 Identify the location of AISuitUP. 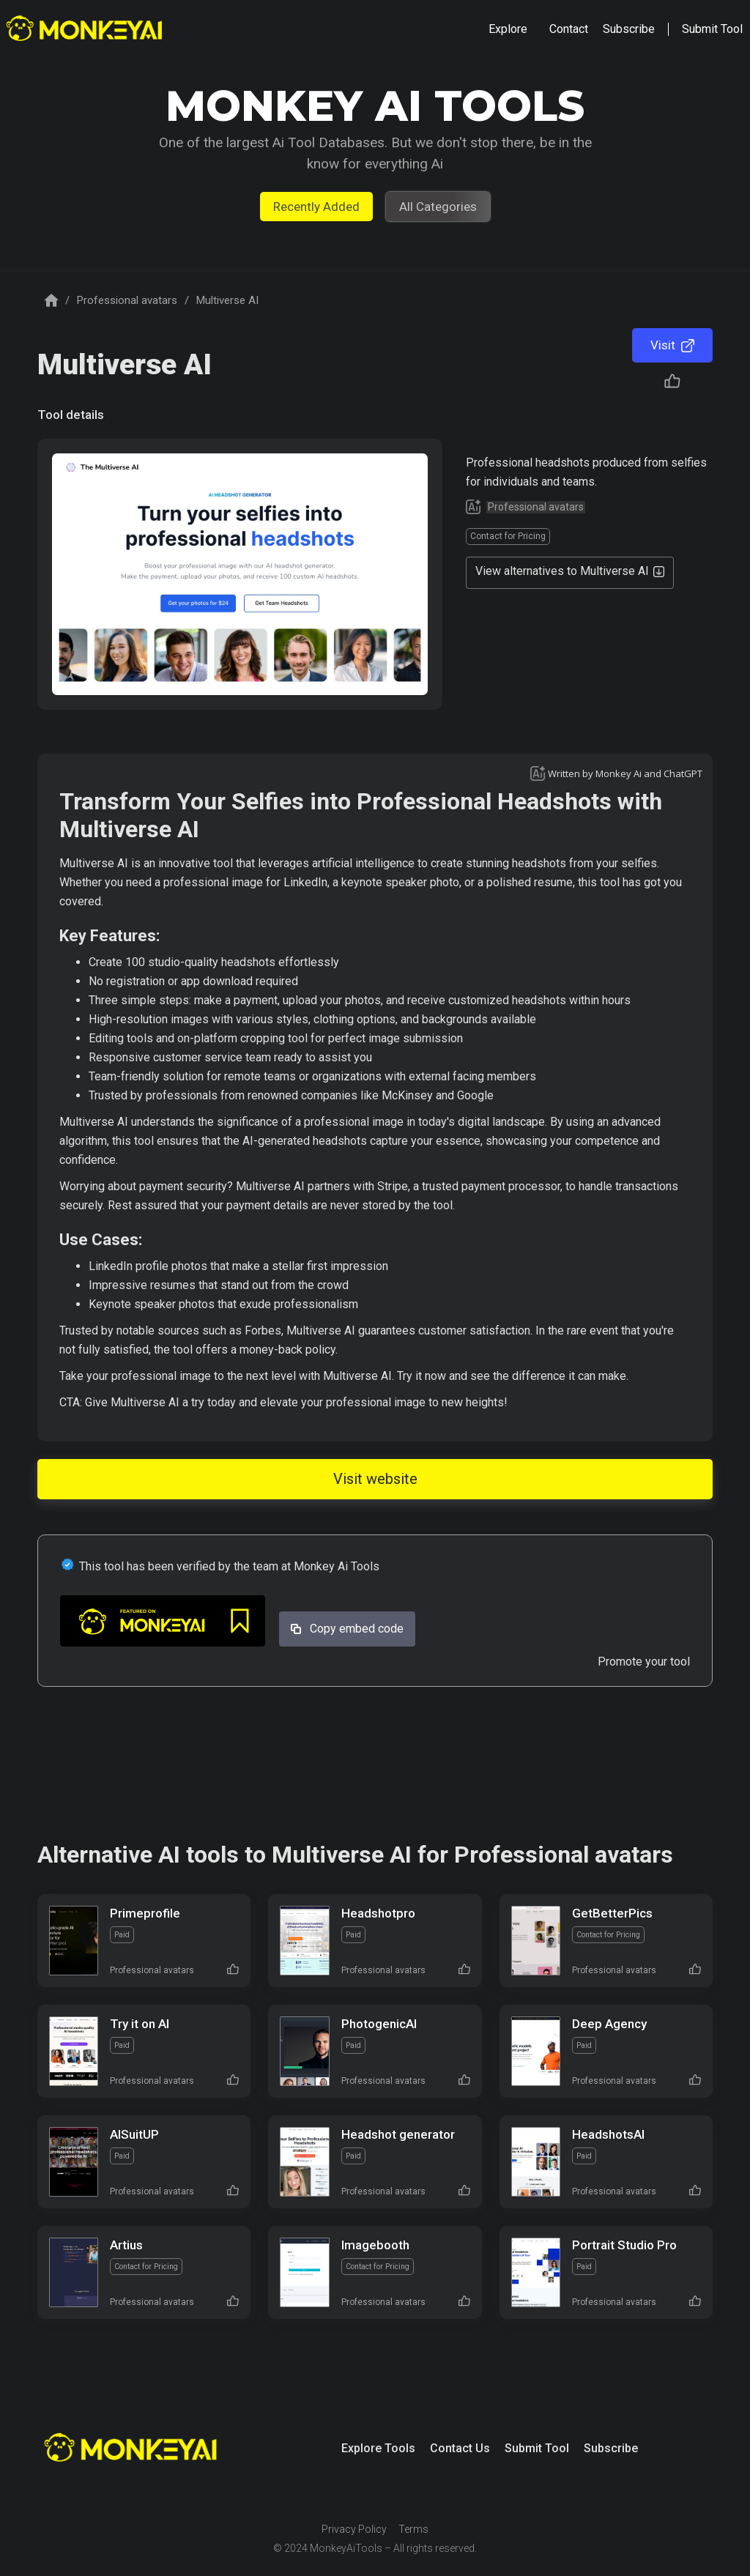
(134, 2134).